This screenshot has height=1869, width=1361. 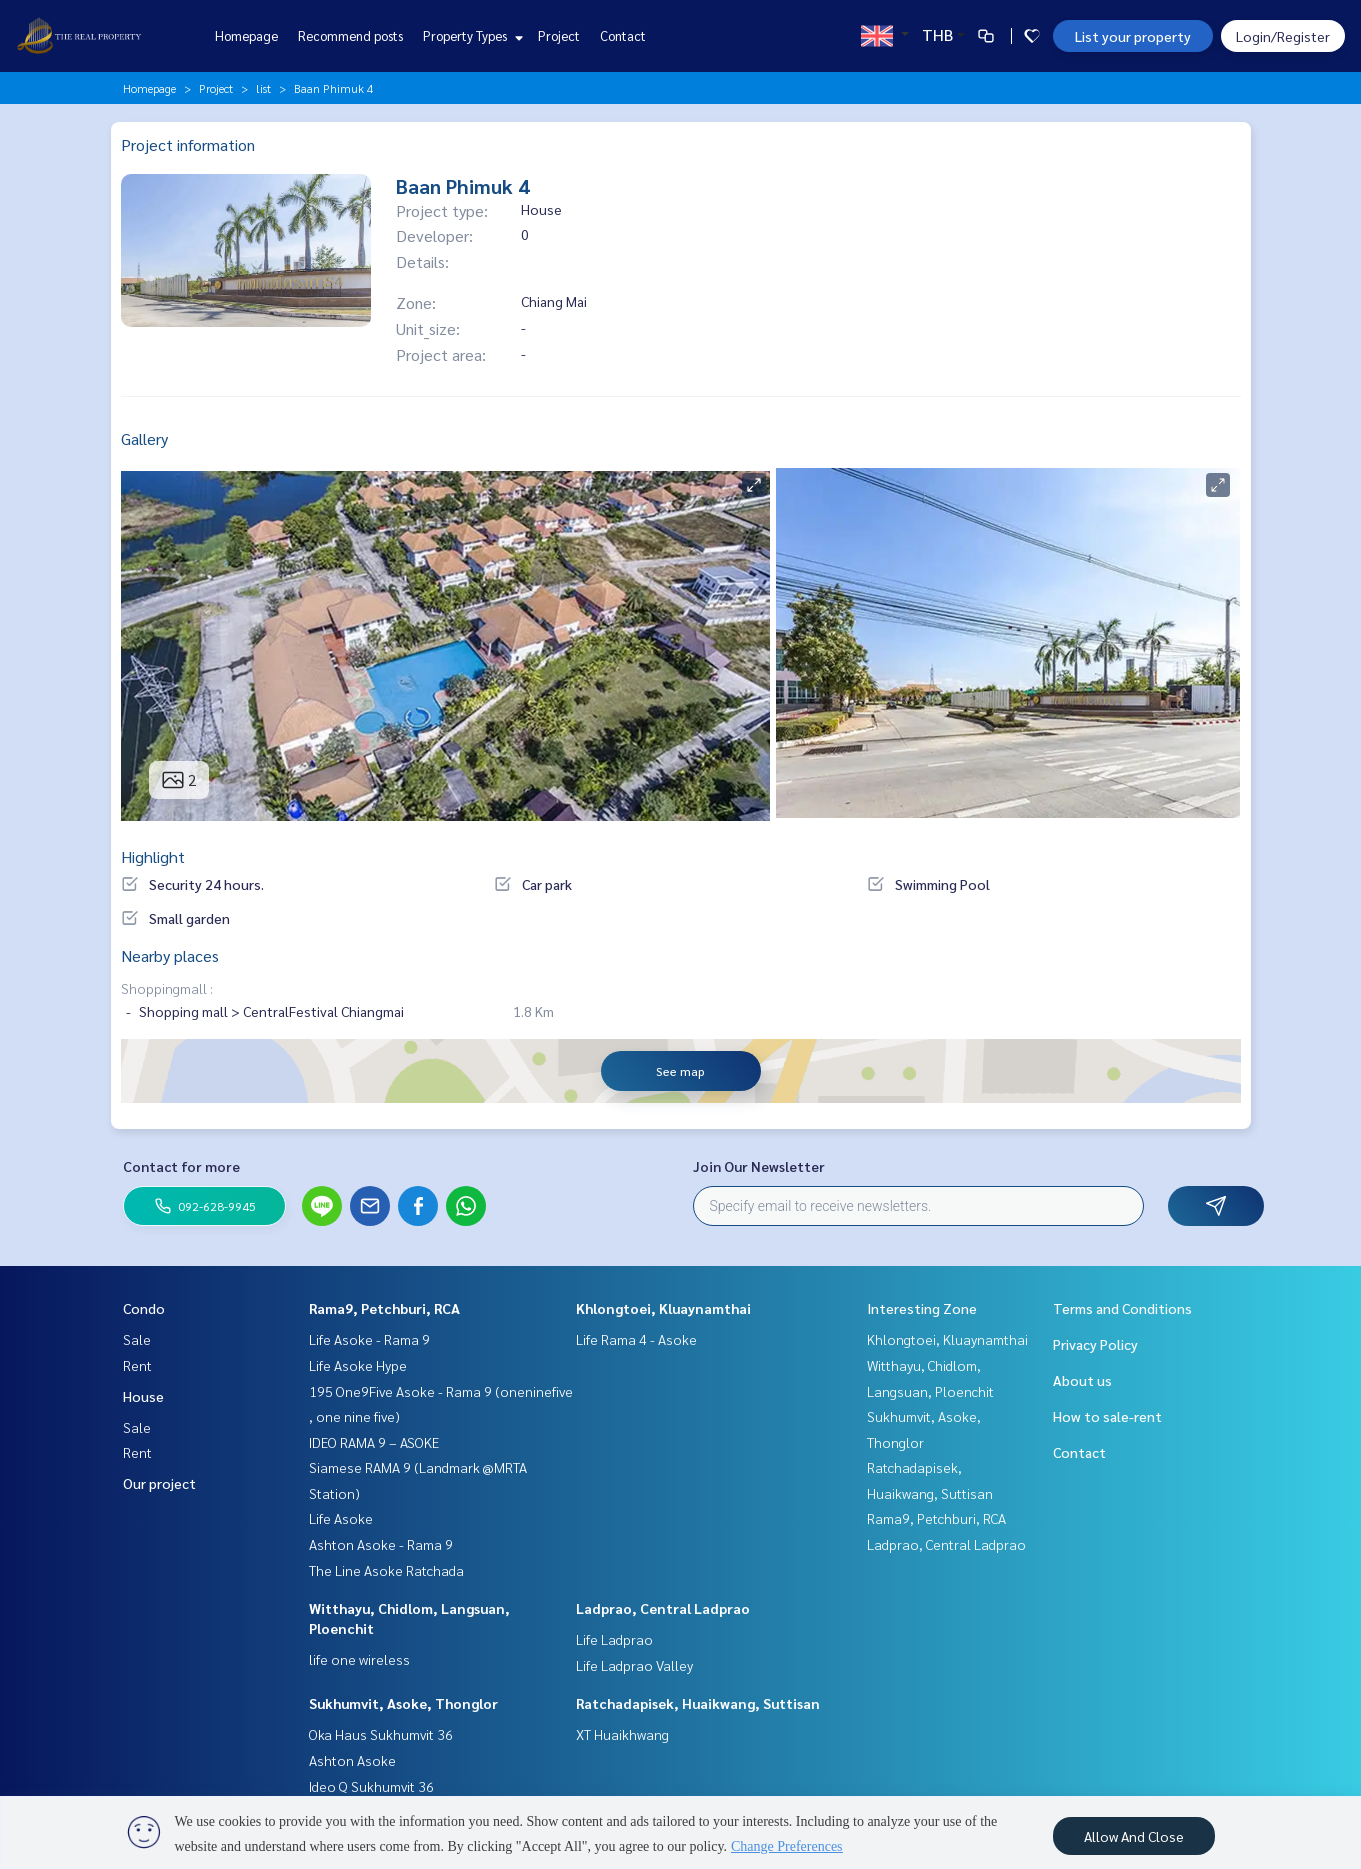 I want to click on Life Rama 4 - Asoke, so click(x=636, y=1339).